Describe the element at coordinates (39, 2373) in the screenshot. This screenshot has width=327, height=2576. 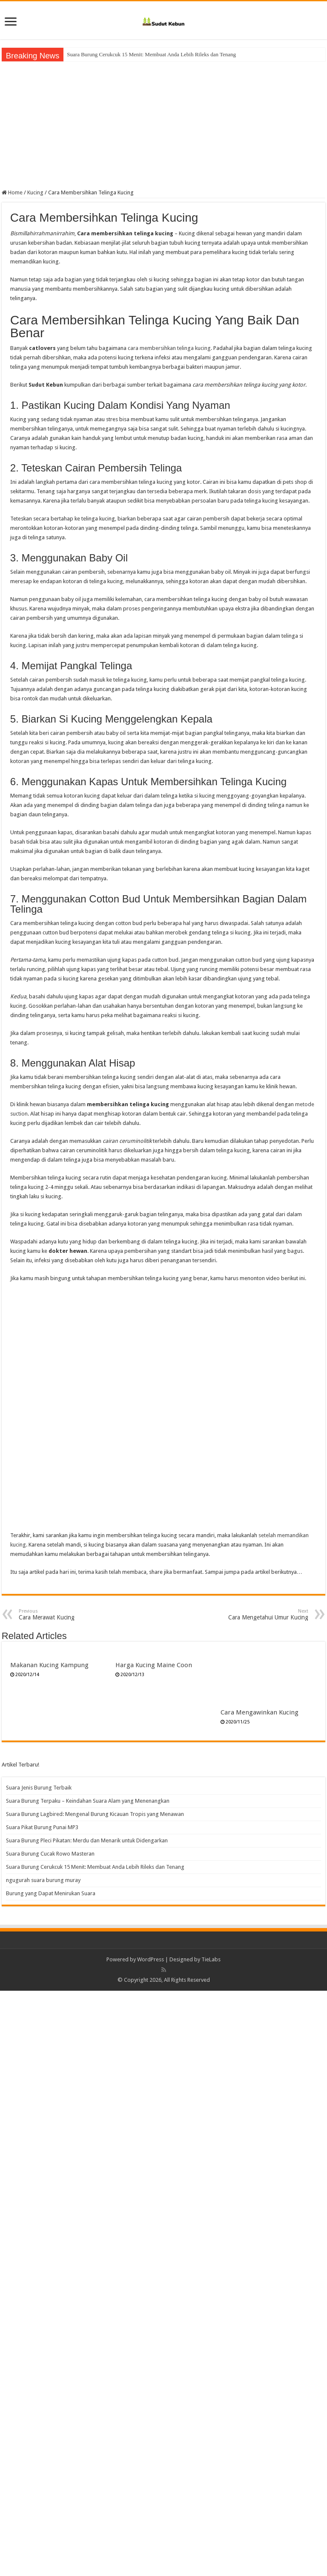
I see `Suara Jenis Burung Terbaik` at that location.